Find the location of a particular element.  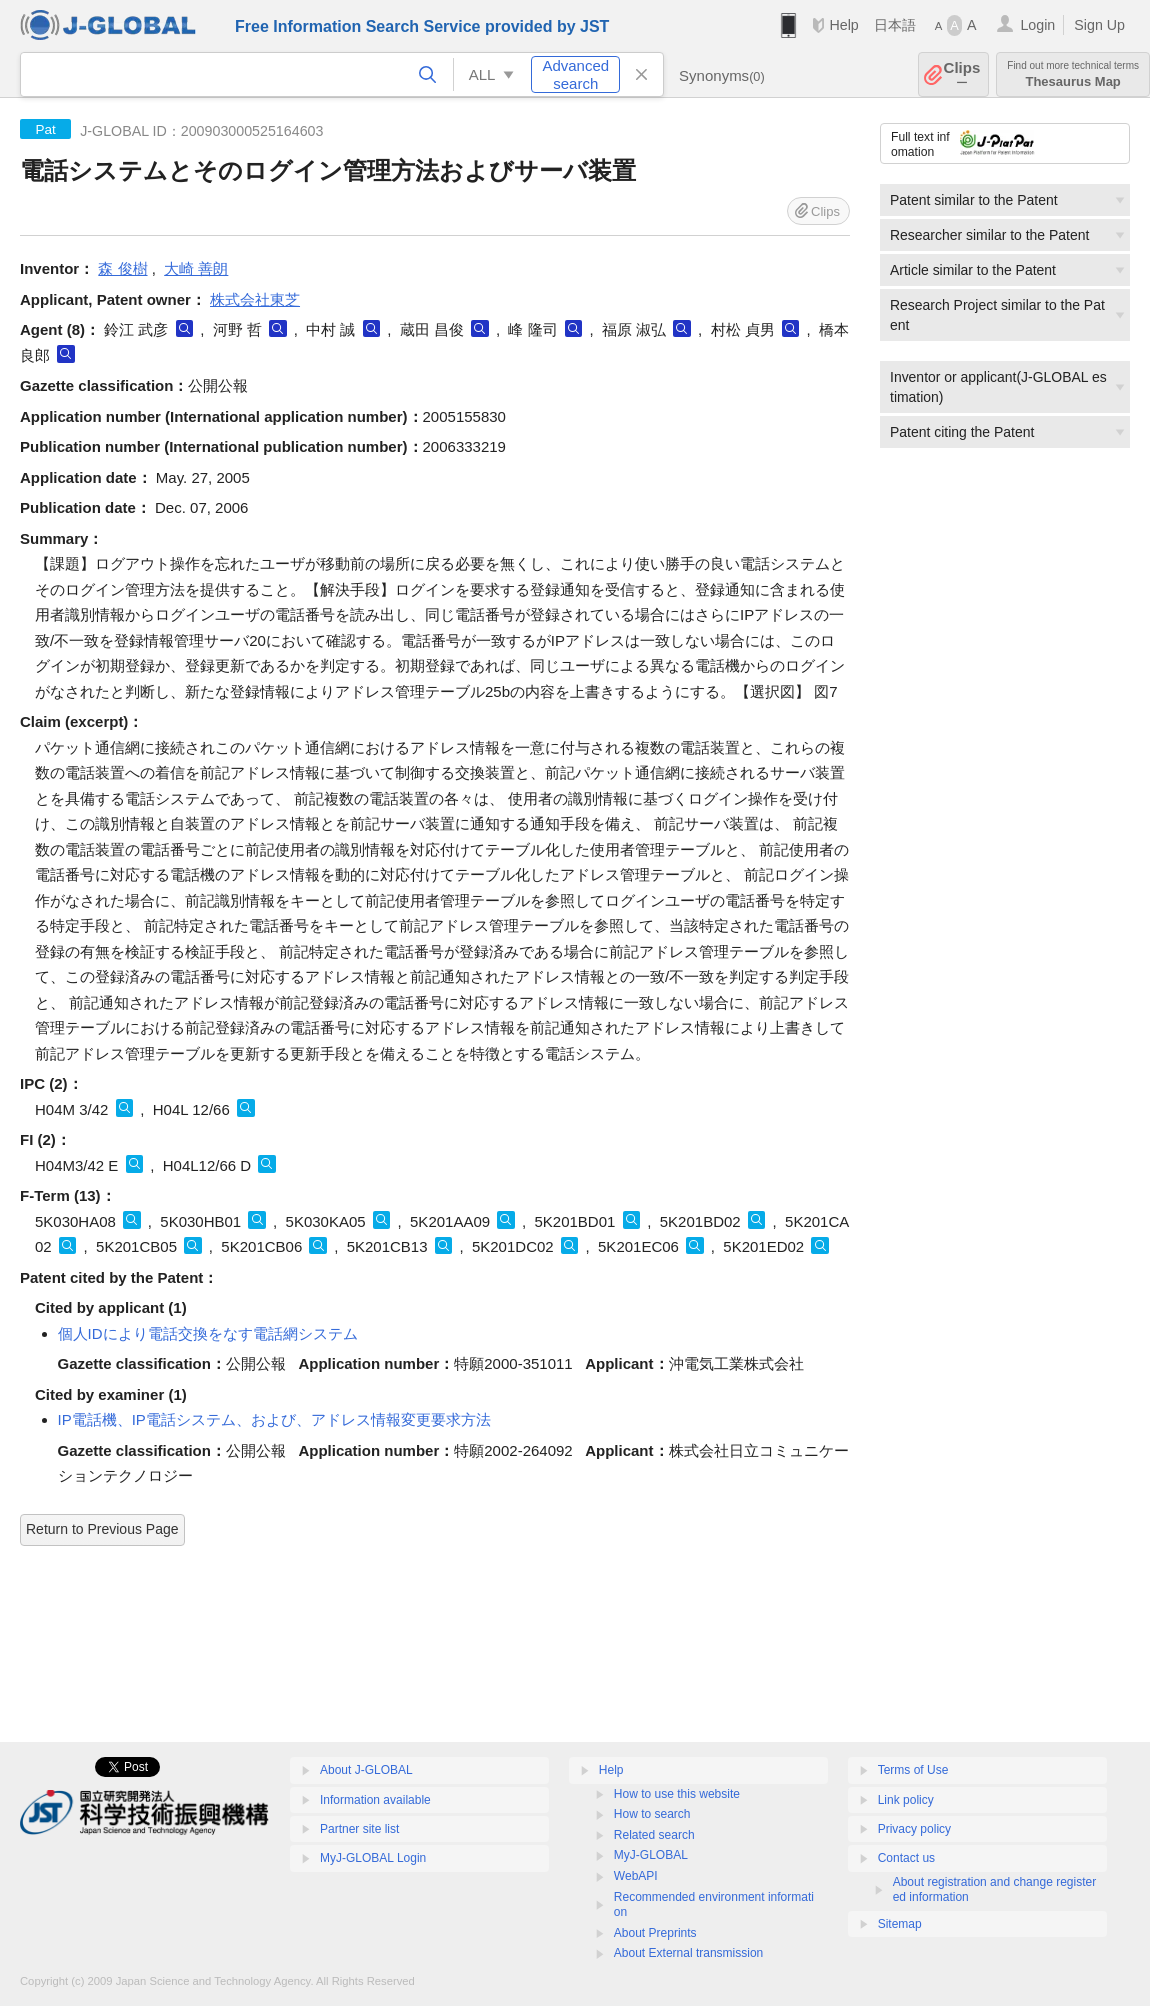

Related search is located at coordinates (654, 1835).